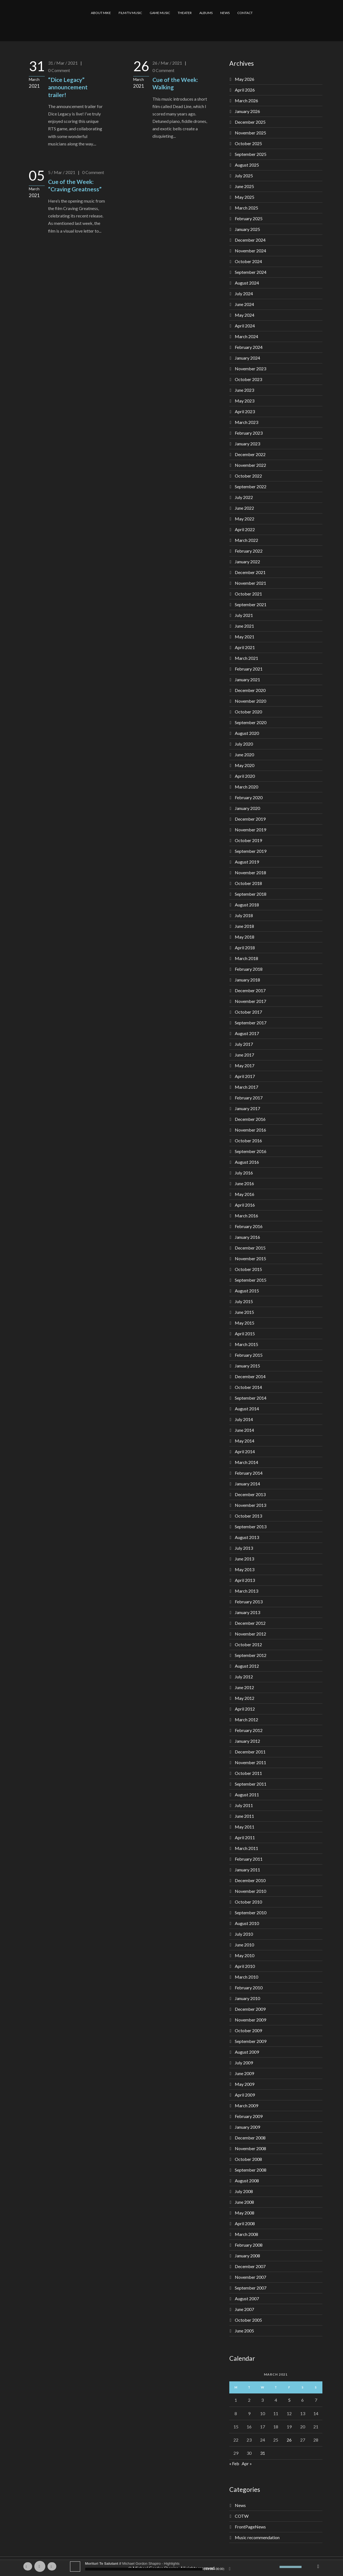  I want to click on April 2013, so click(245, 1580).